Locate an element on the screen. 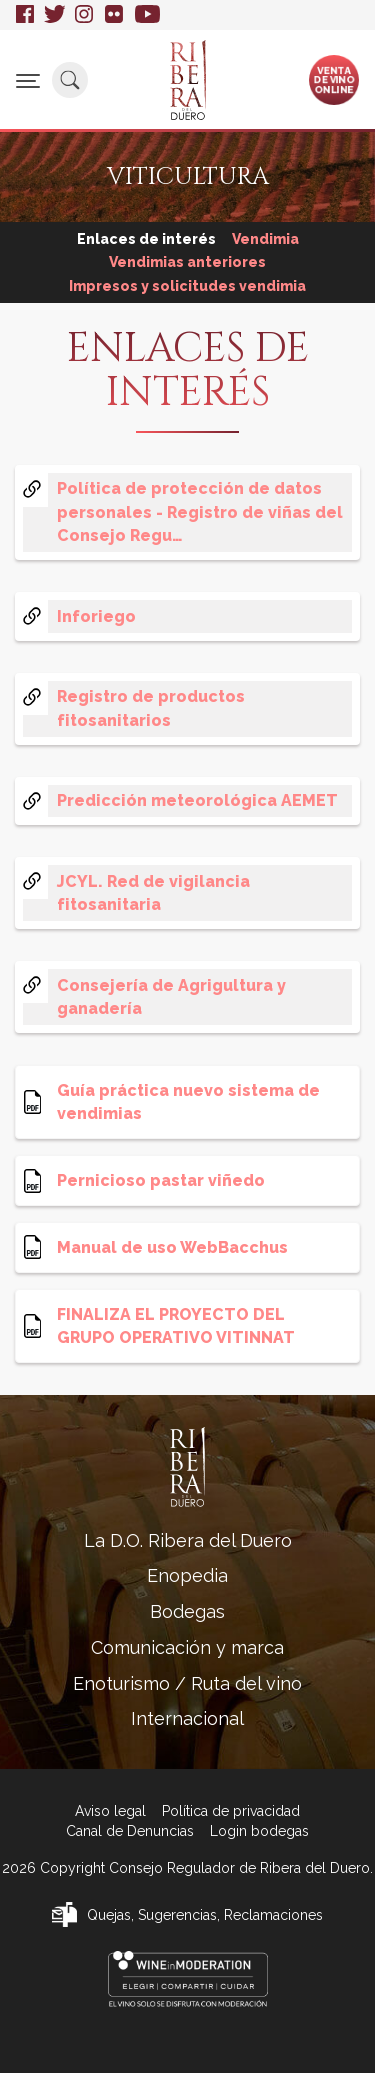  Enopedia is located at coordinates (187, 1575).